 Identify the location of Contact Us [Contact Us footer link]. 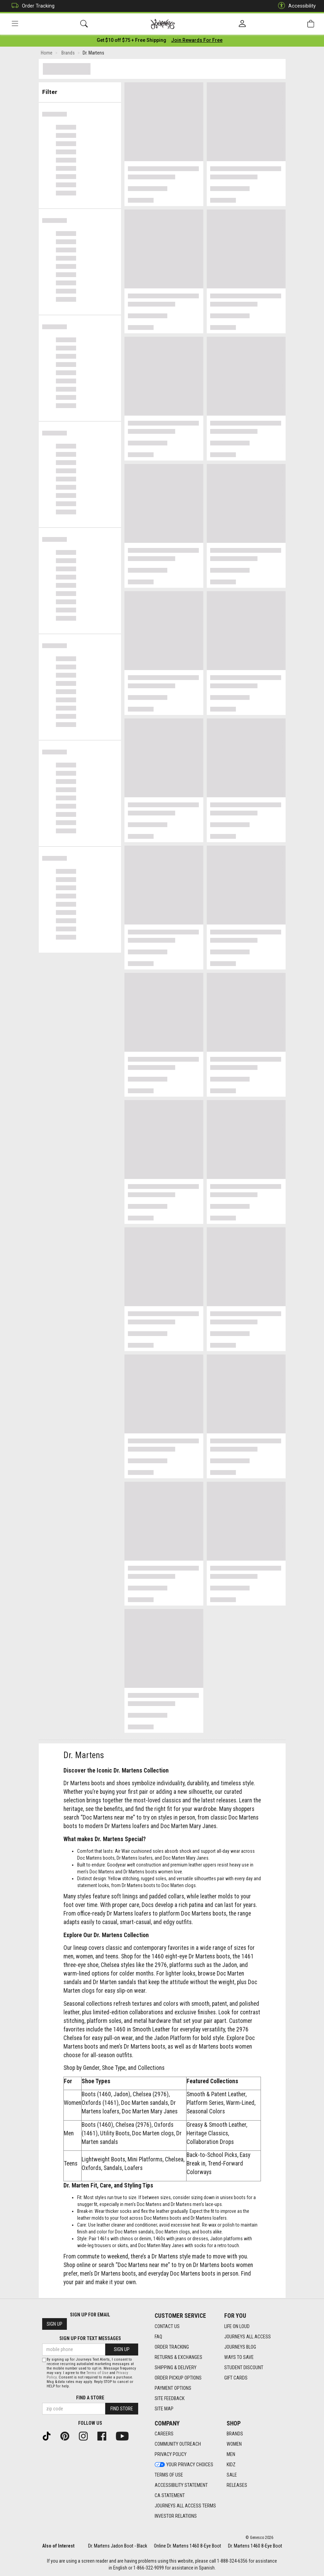
(167, 2326).